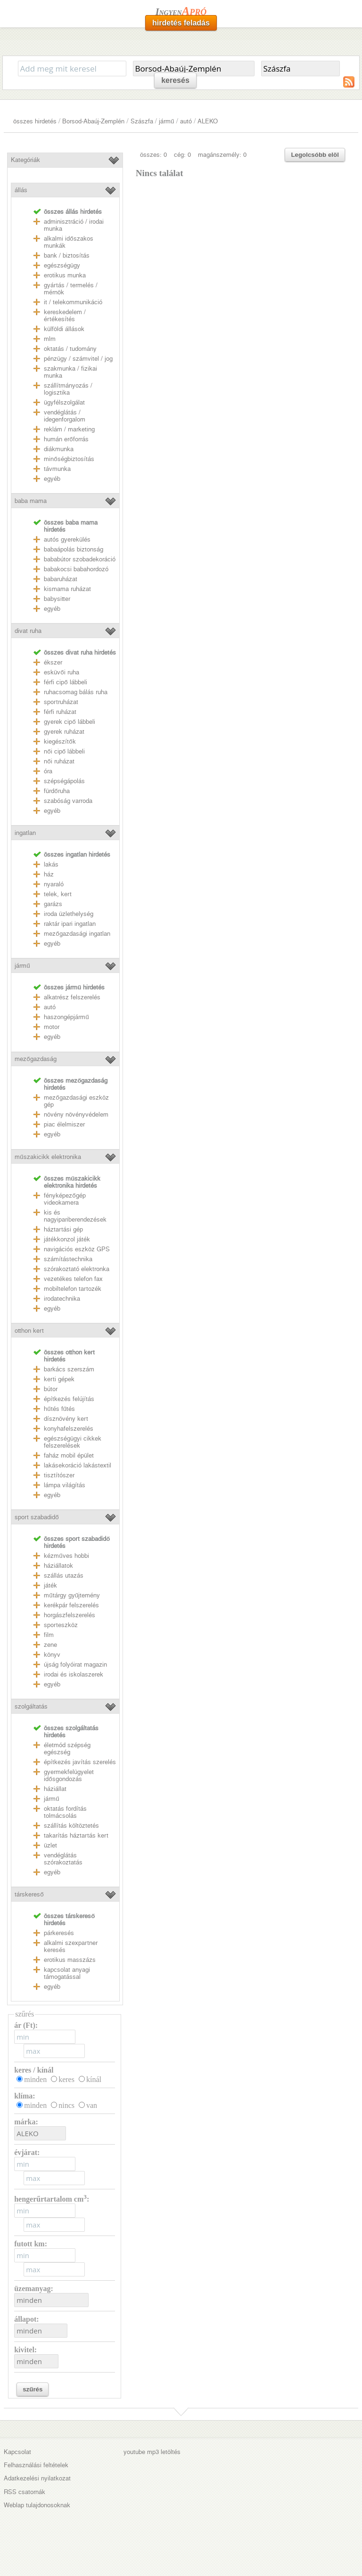 Image resolution: width=362 pixels, height=2576 pixels. Describe the element at coordinates (56, 790) in the screenshot. I see `fürdőruha` at that location.